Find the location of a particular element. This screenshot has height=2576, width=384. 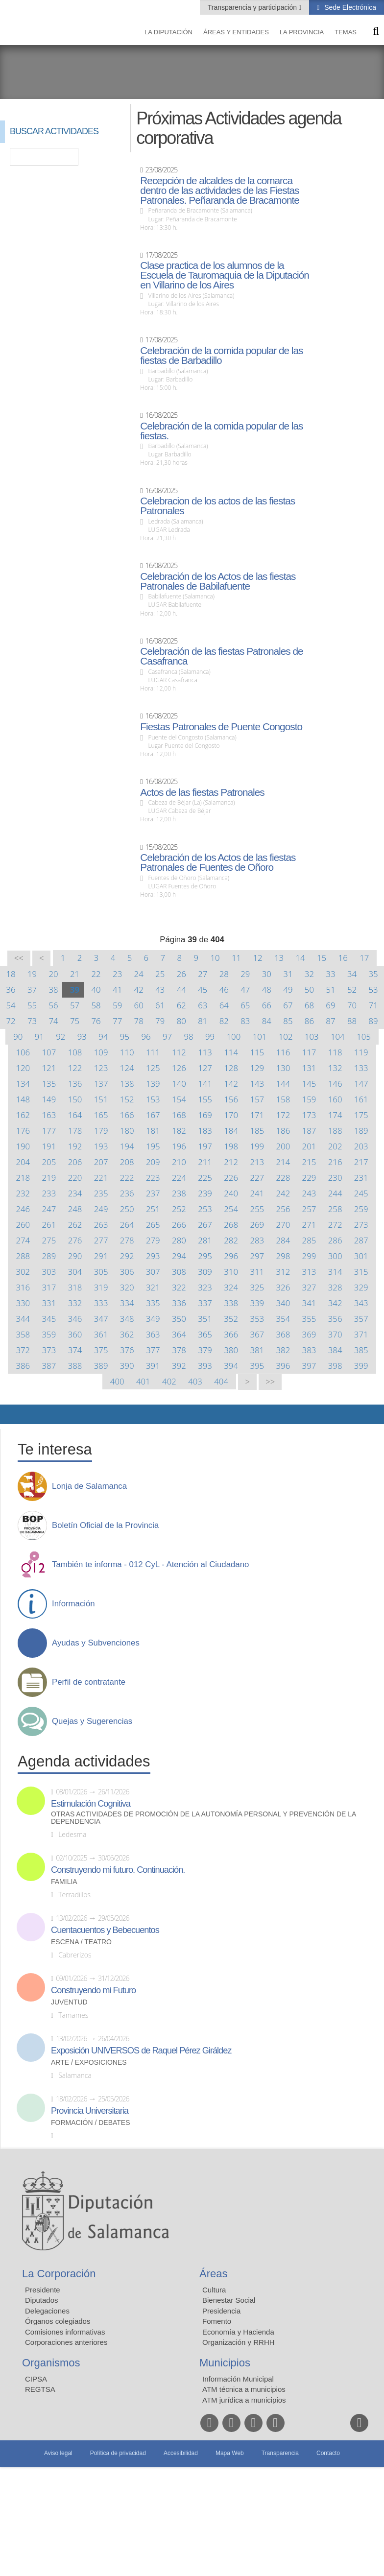

101 is located at coordinates (260, 1036).